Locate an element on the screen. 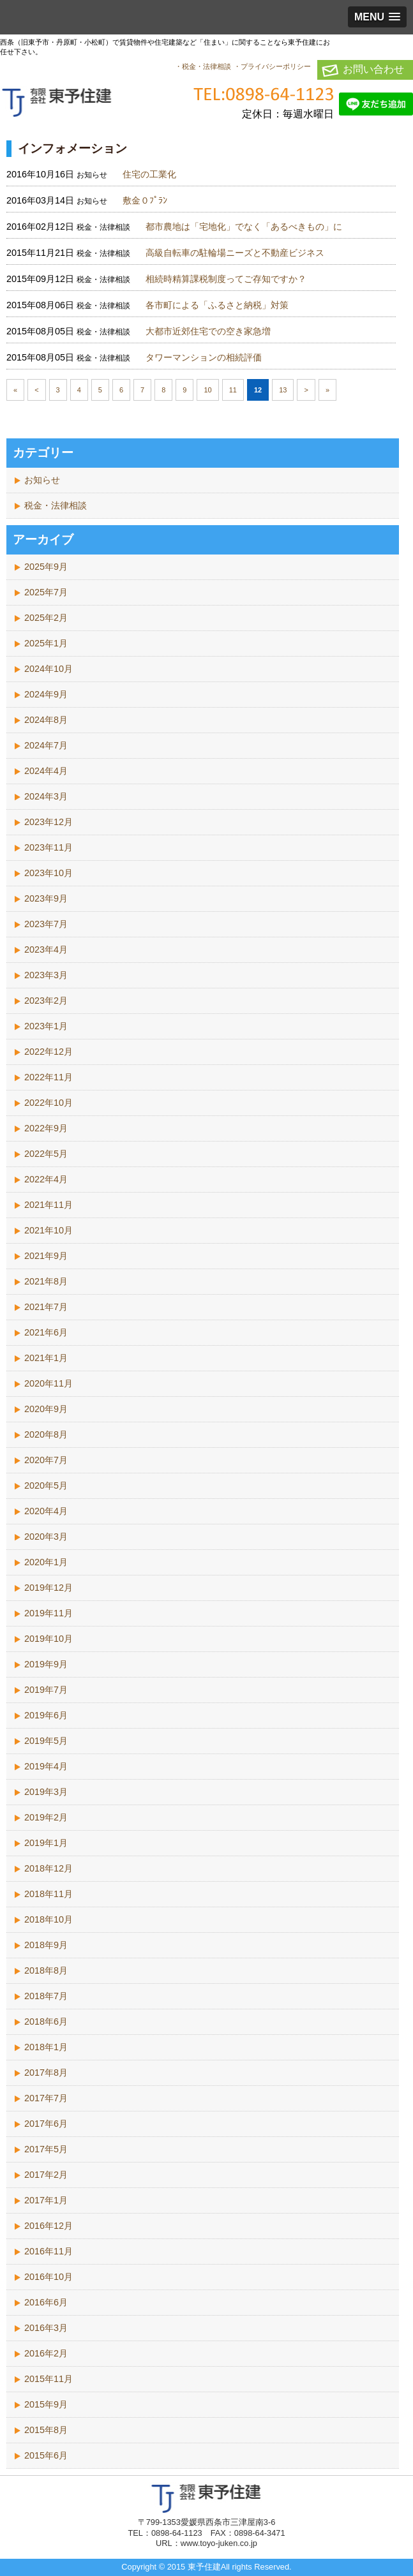  2023年11月 is located at coordinates (48, 847).